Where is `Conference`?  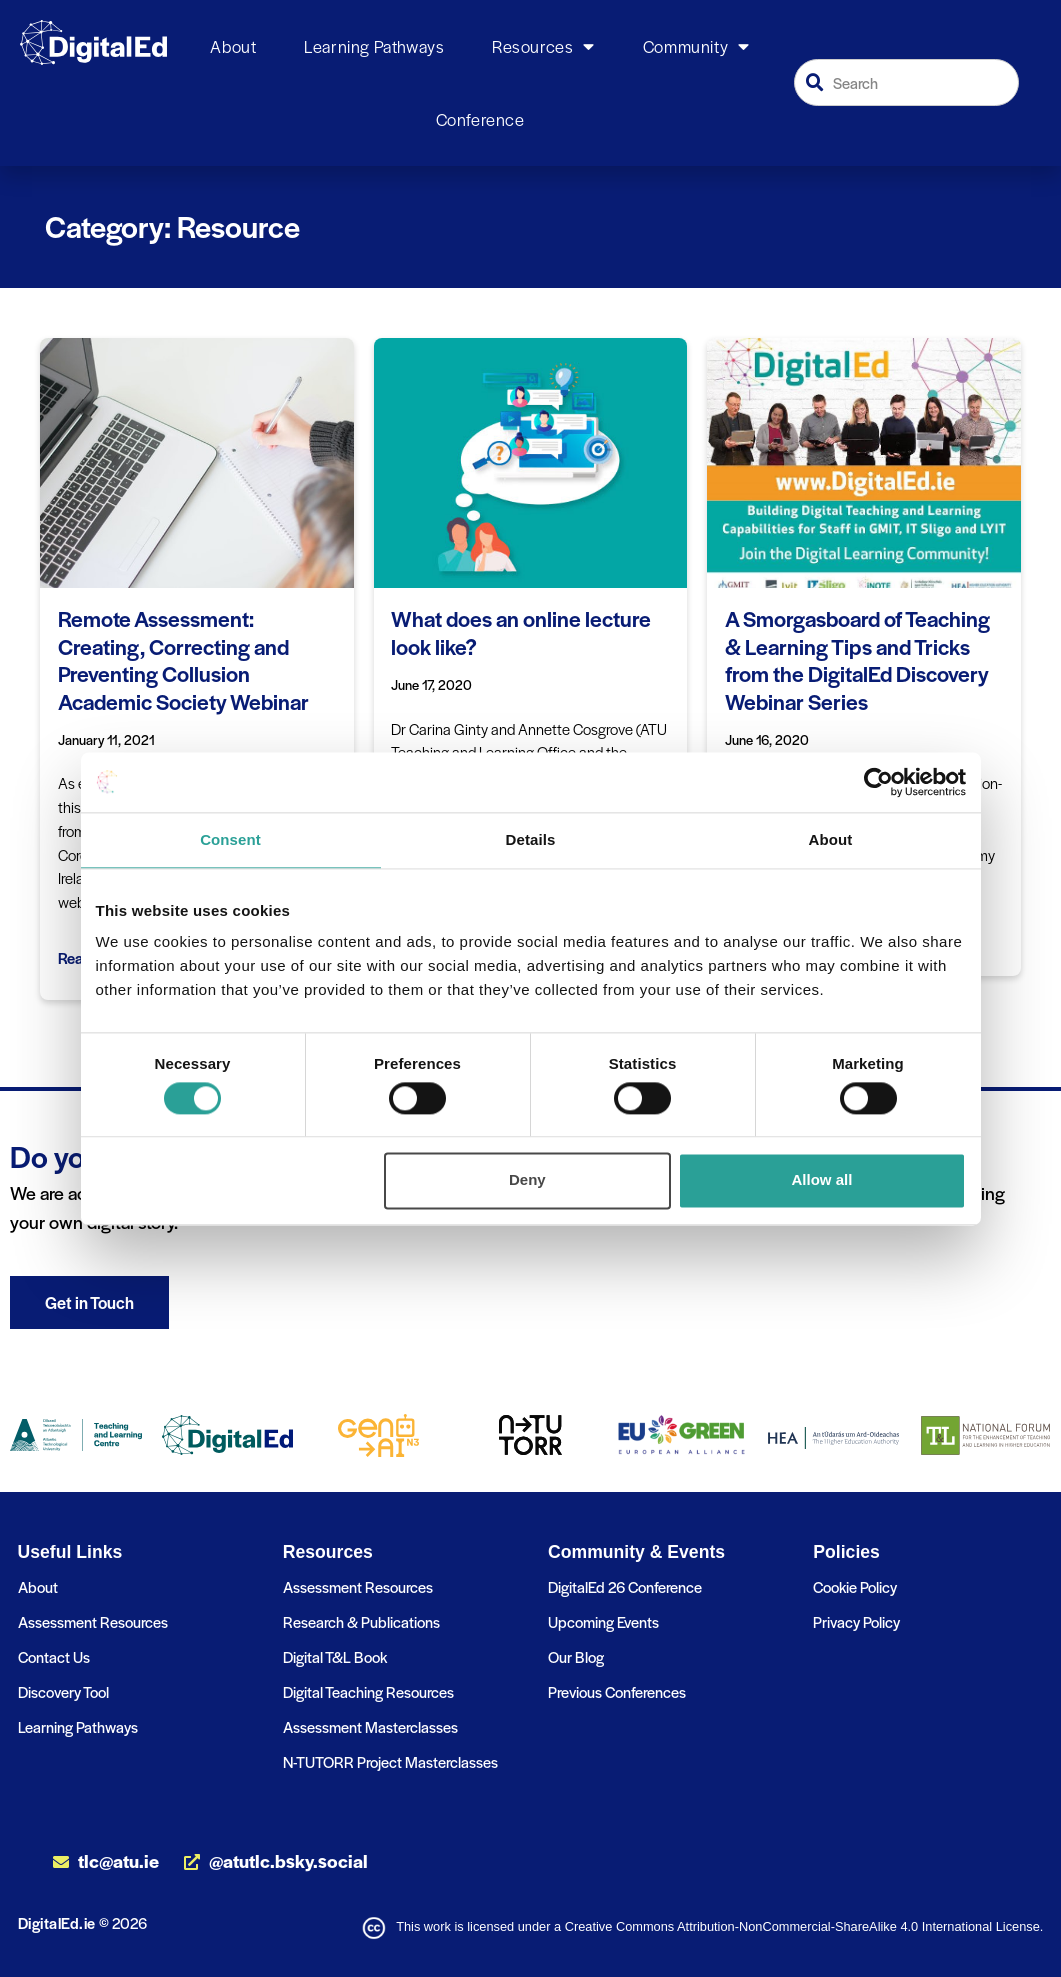 Conference is located at coordinates (480, 119).